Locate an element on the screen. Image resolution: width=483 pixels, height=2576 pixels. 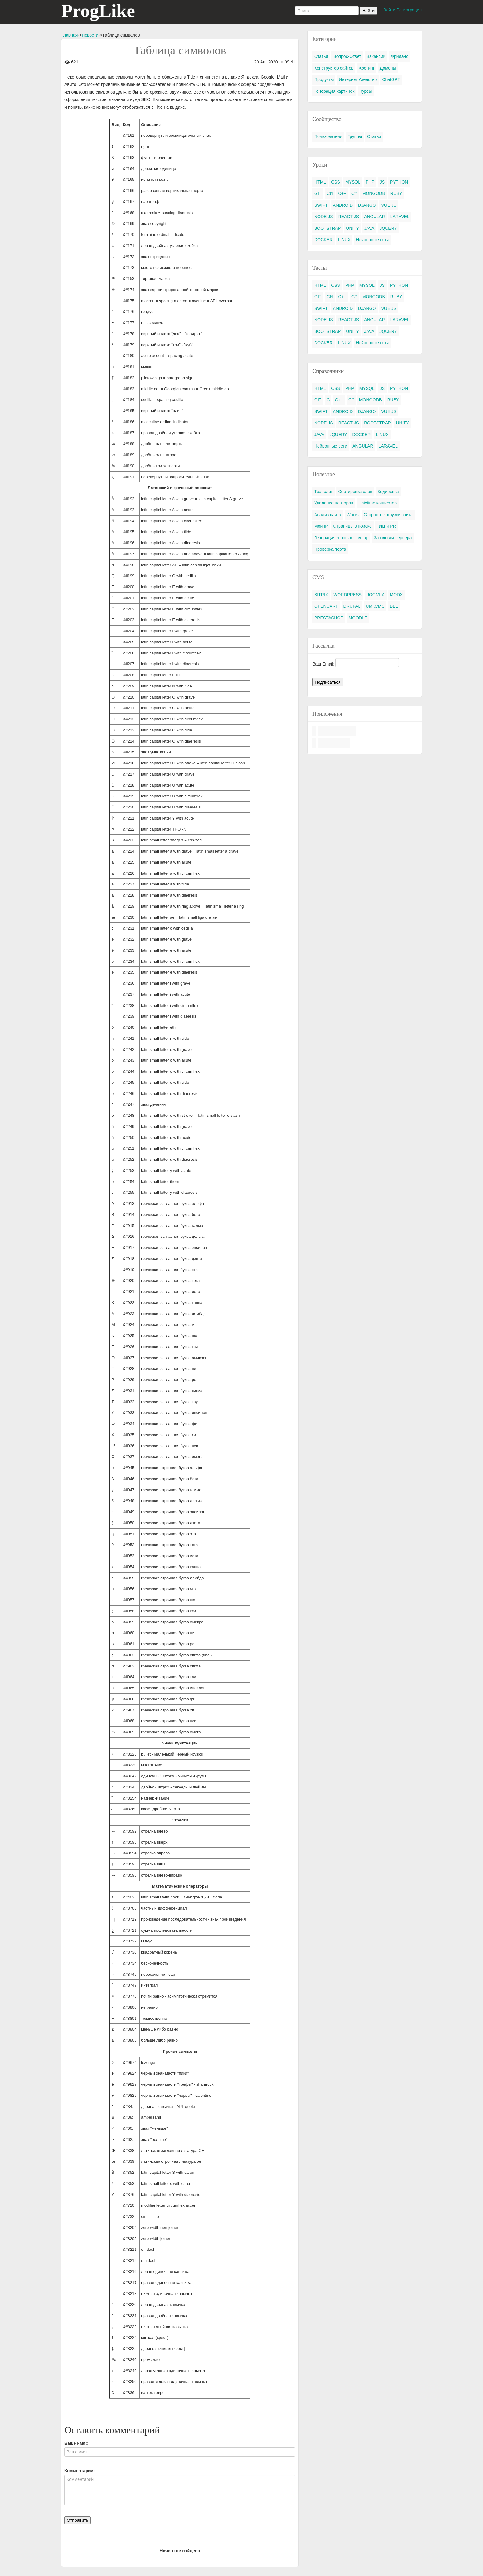
DLE is located at coordinates (394, 606).